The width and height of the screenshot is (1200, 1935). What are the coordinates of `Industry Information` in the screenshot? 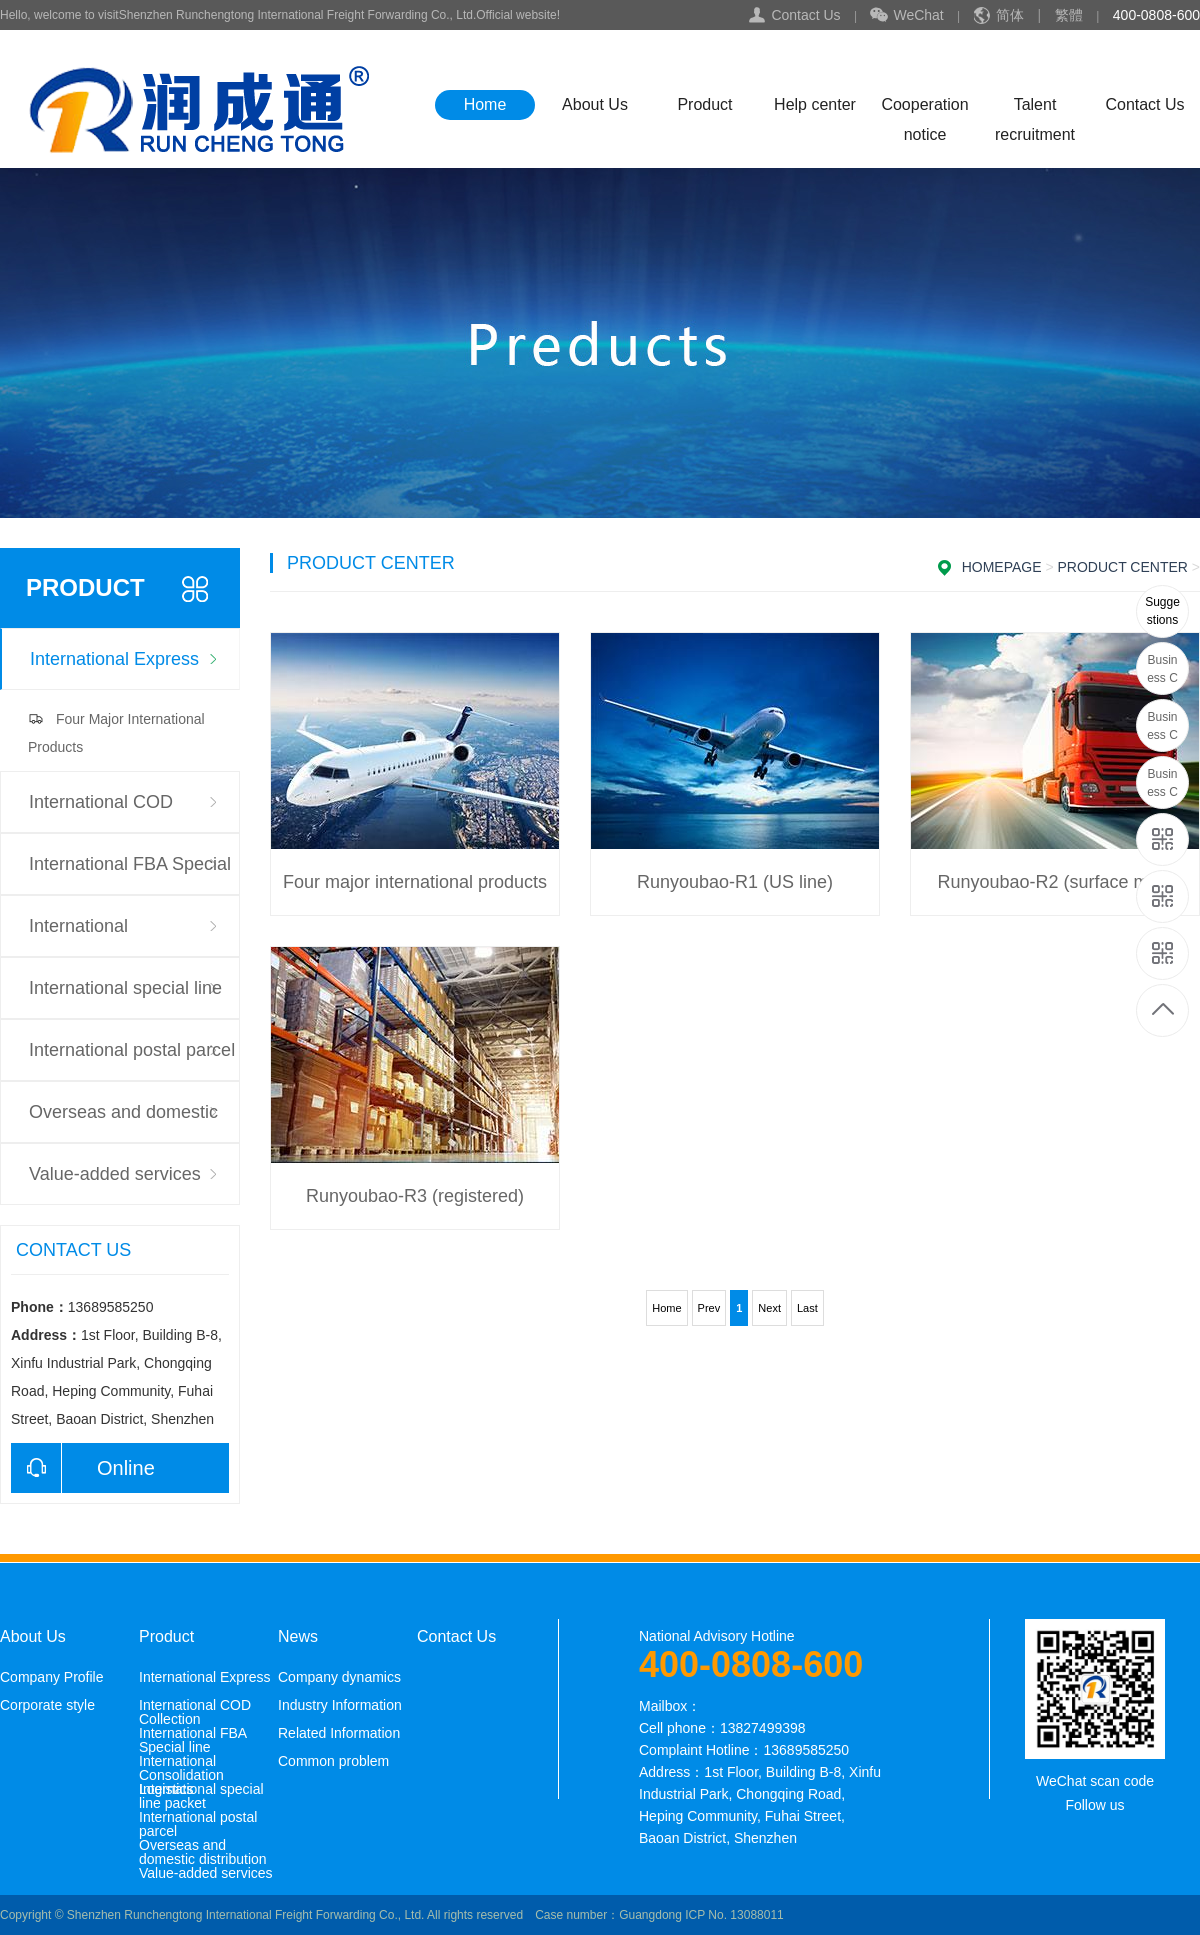 It's located at (340, 1705).